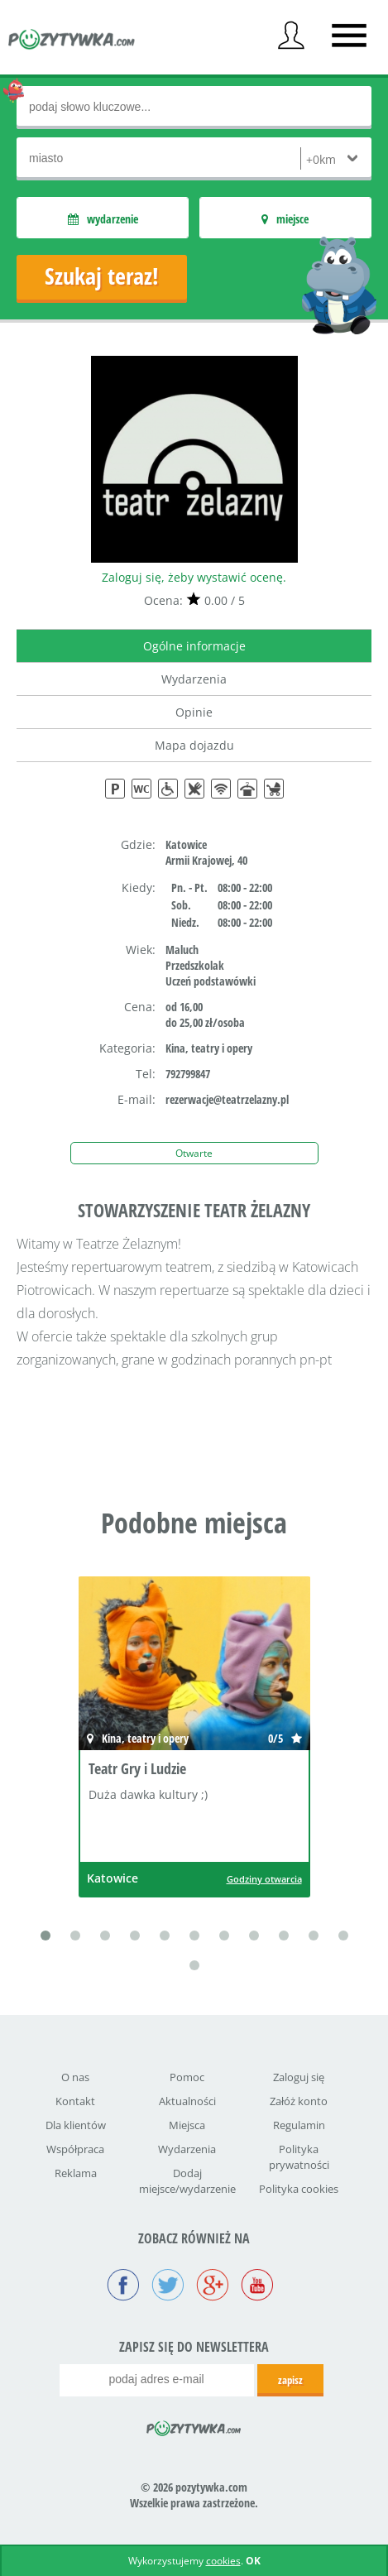 This screenshot has width=388, height=2576. Describe the element at coordinates (75, 2077) in the screenshot. I see `O nas` at that location.